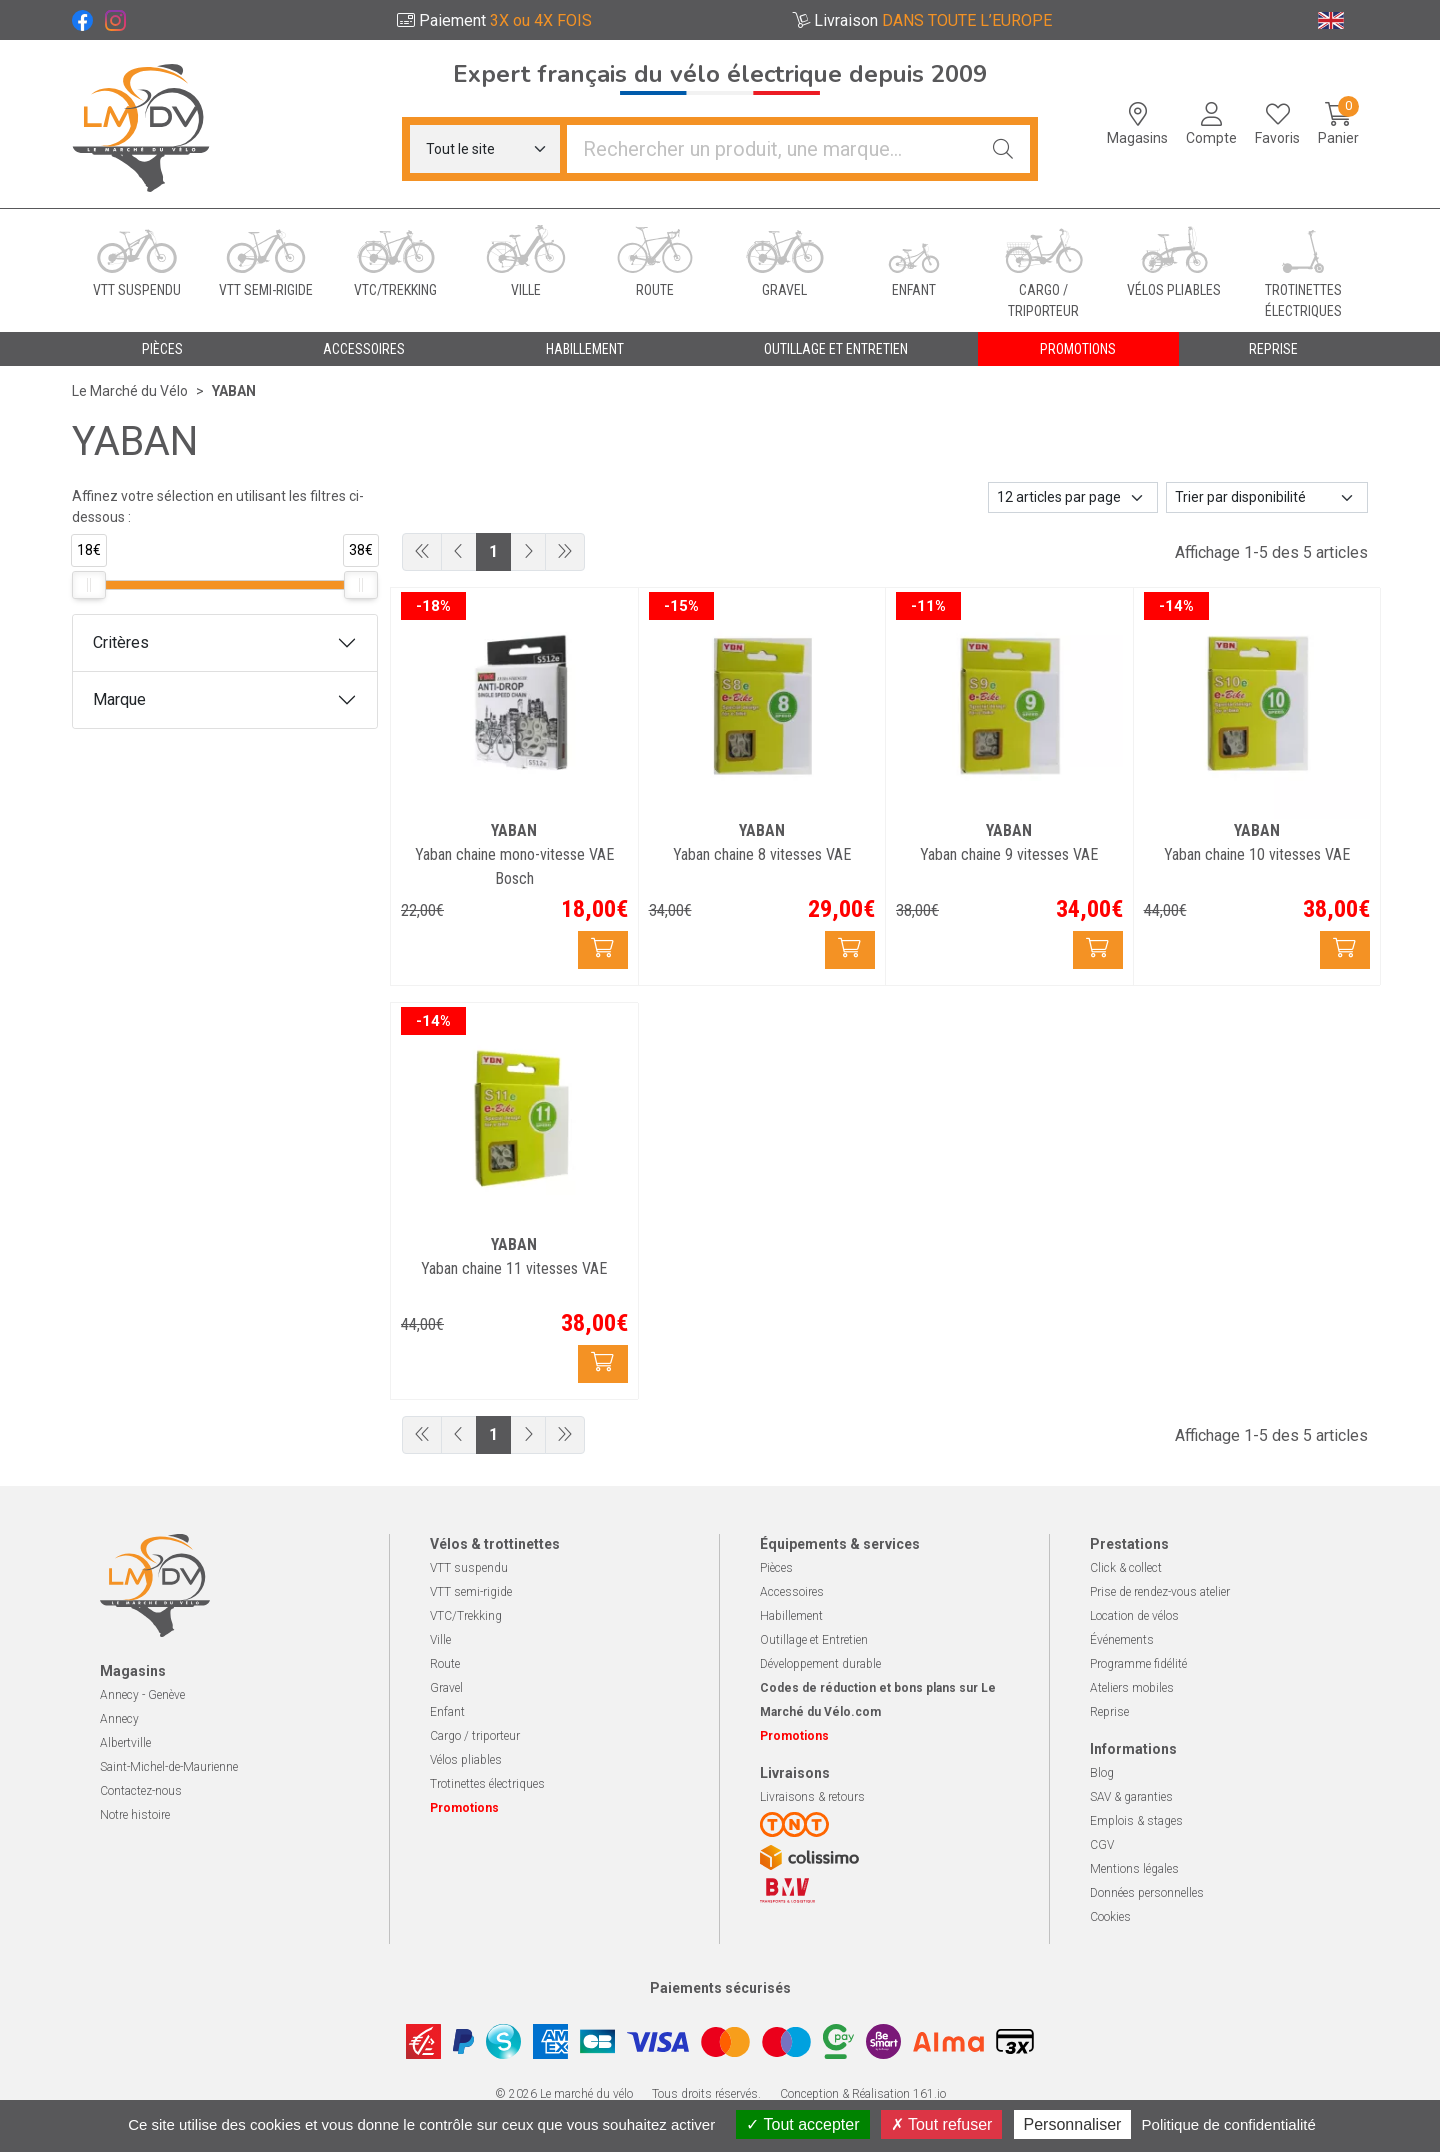 This screenshot has height=2152, width=1440. Describe the element at coordinates (1134, 1869) in the screenshot. I see `Mentions légales` at that location.